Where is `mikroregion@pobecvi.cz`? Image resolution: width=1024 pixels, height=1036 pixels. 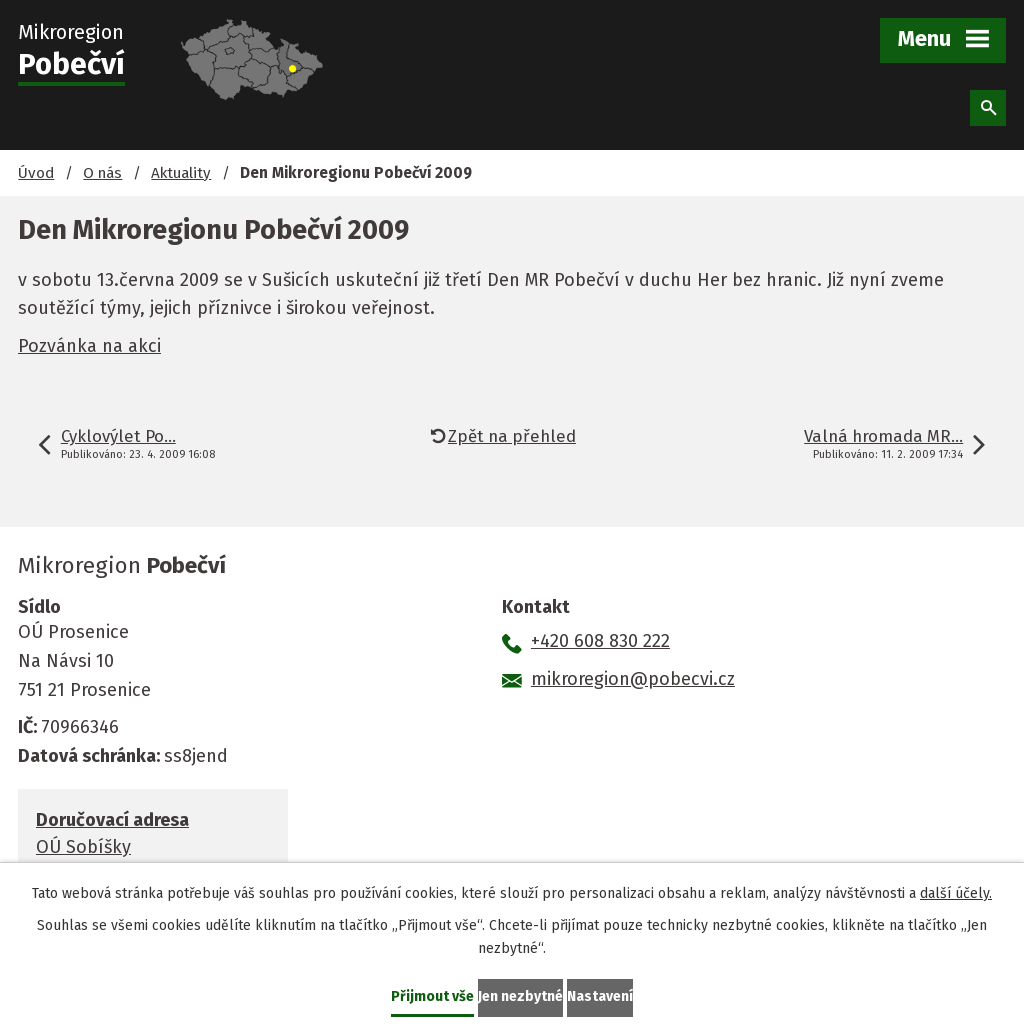 mikroregion@pobecvi.cz is located at coordinates (633, 679).